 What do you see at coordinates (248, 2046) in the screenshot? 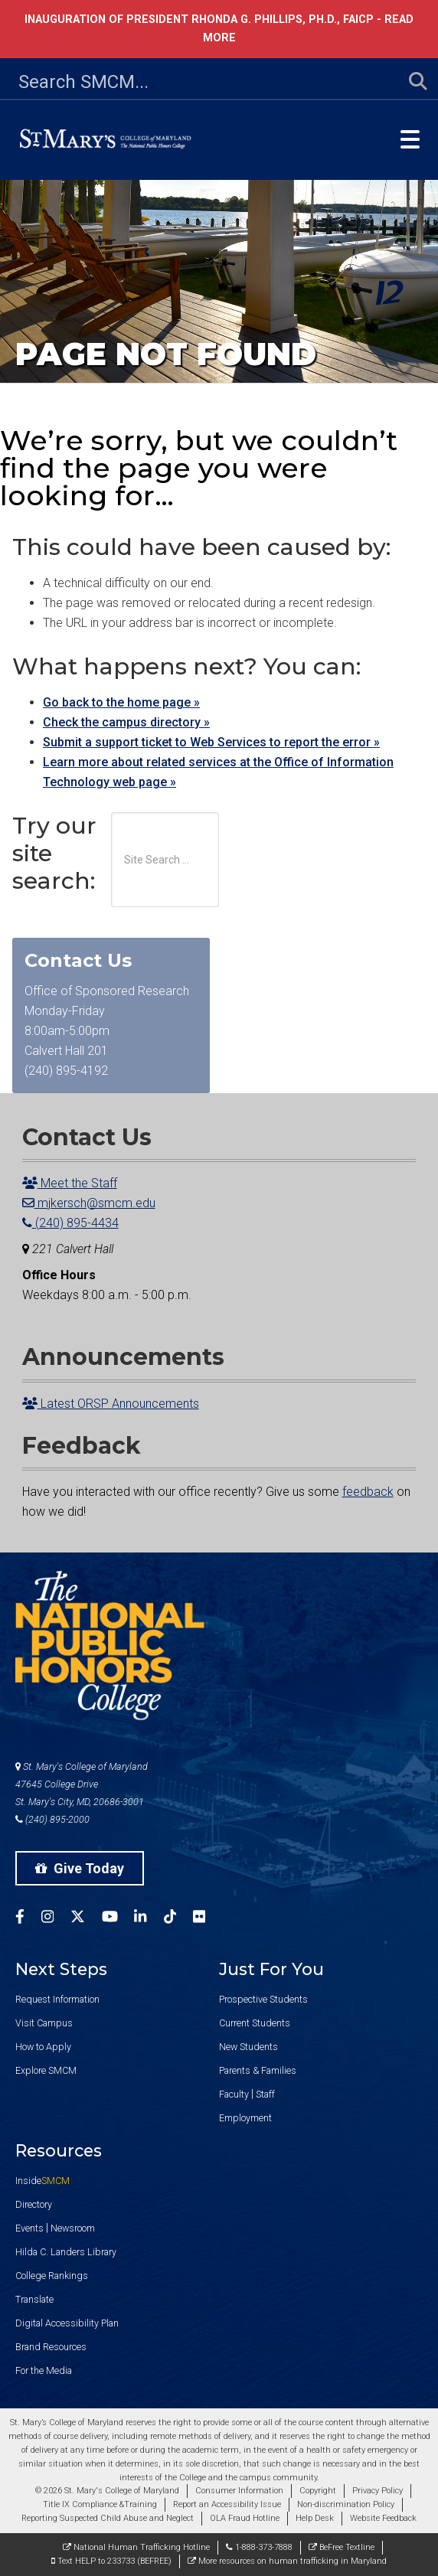
I see `New Students` at bounding box center [248, 2046].